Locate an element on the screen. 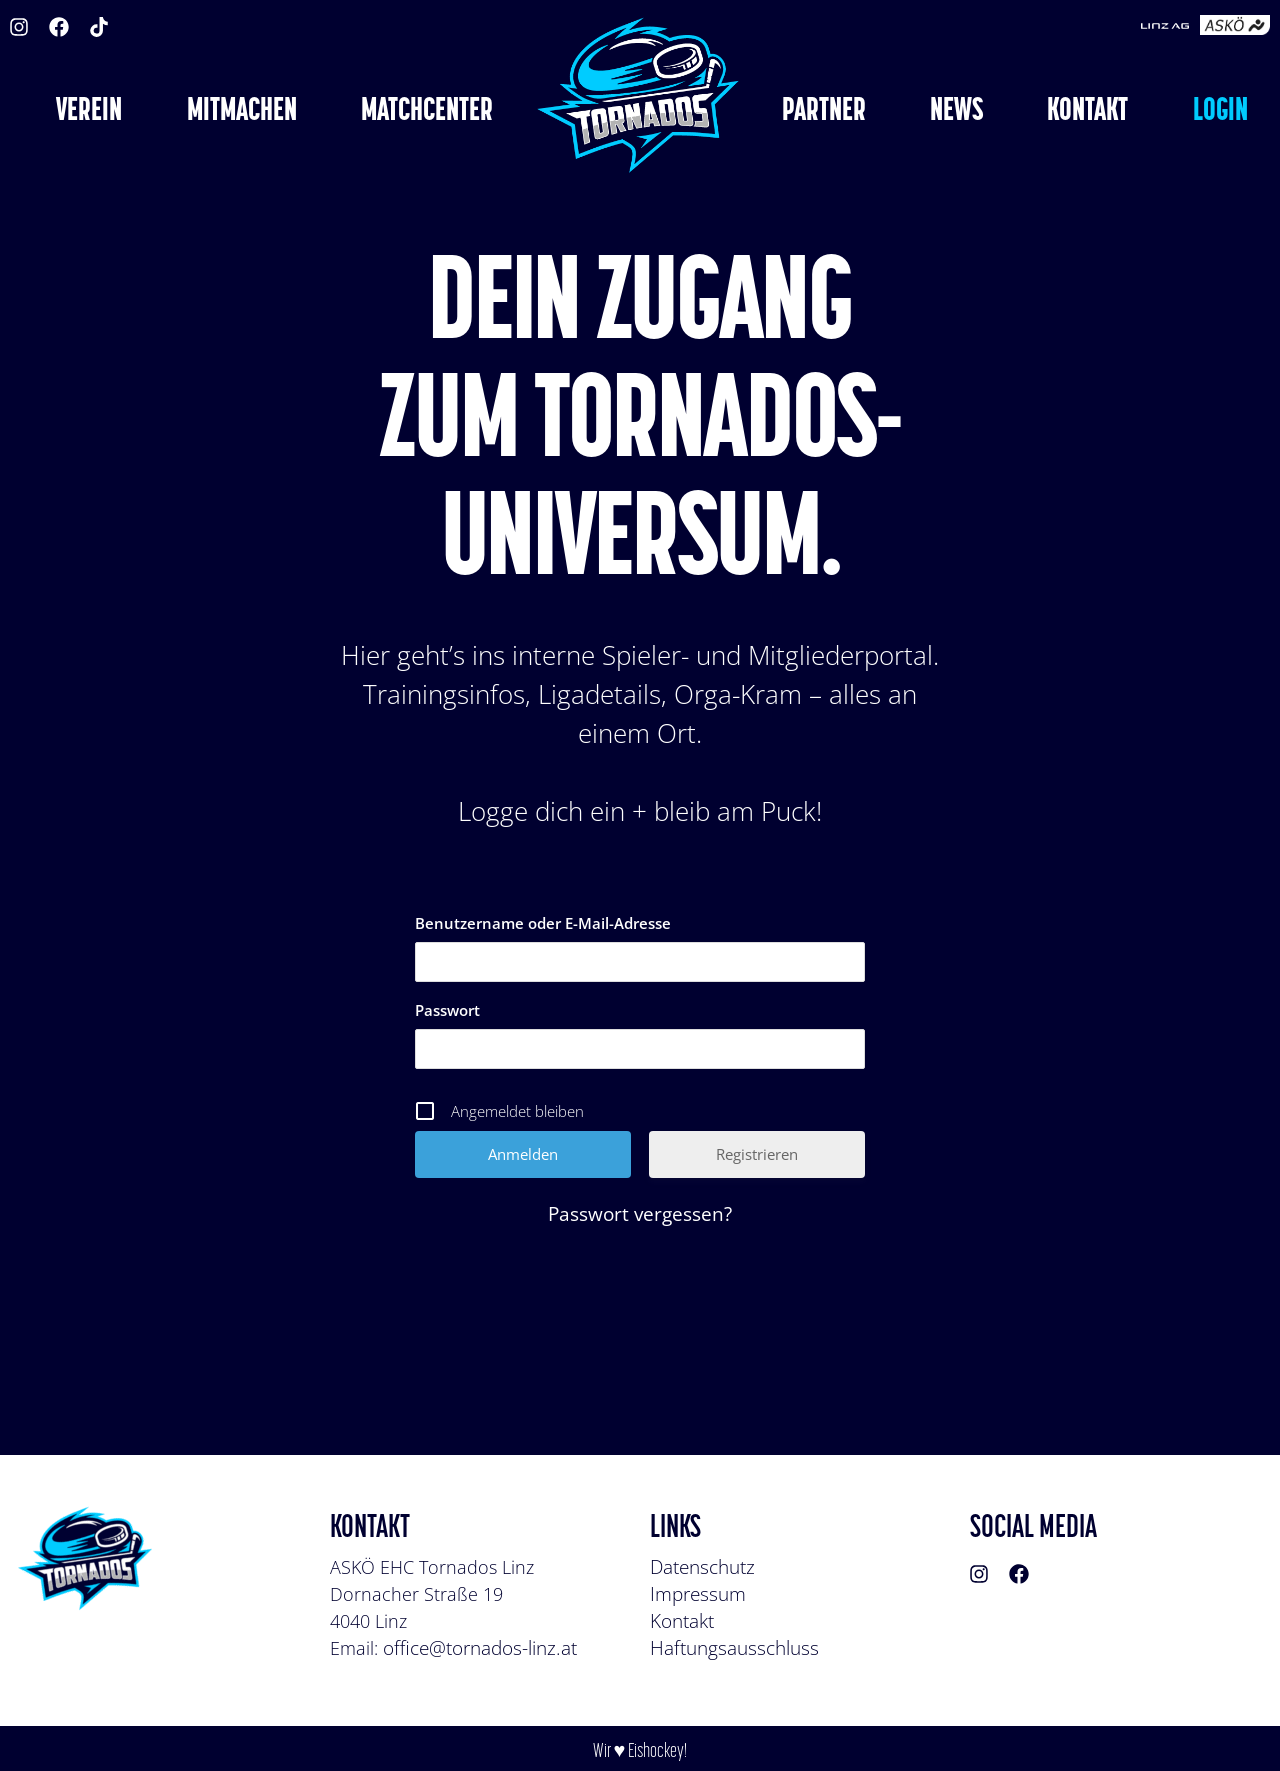 This screenshot has height=1771, width=1280. Benutzername oder E-Mail-Adresse is located at coordinates (543, 923).